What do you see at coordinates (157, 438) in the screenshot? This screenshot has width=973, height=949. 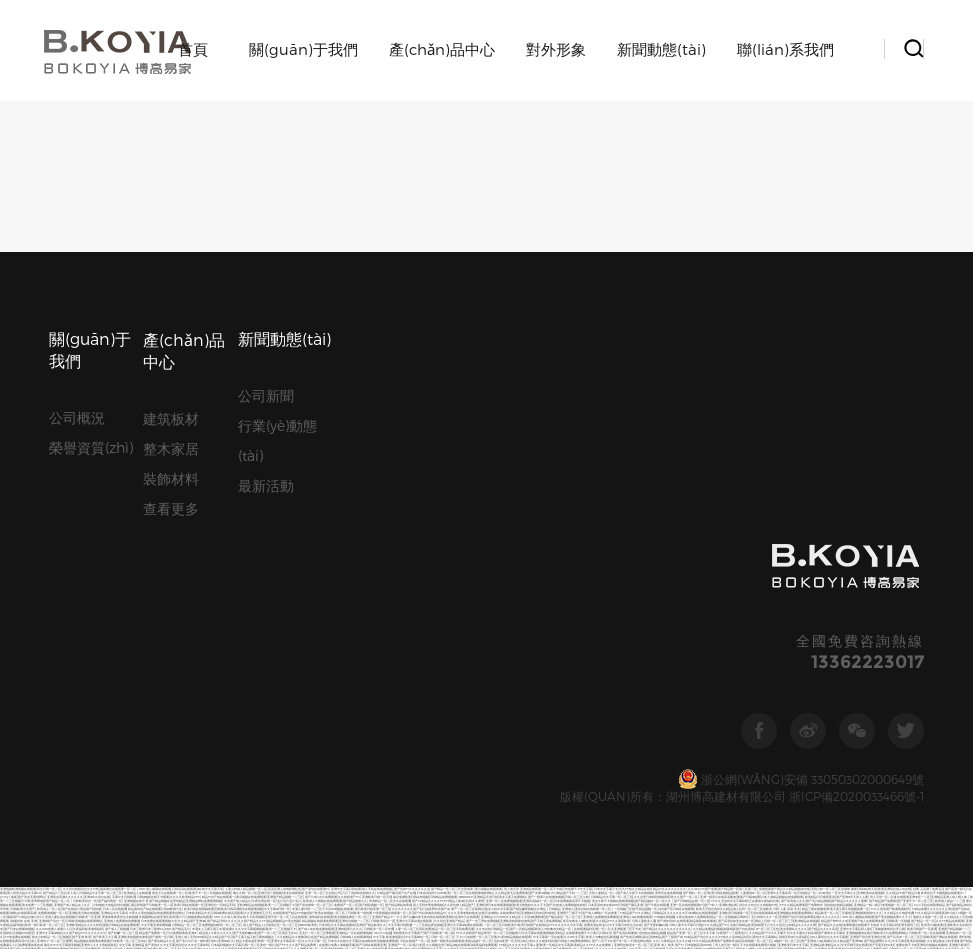 I see `性视频网站在线亚洲区四虎` at bounding box center [157, 438].